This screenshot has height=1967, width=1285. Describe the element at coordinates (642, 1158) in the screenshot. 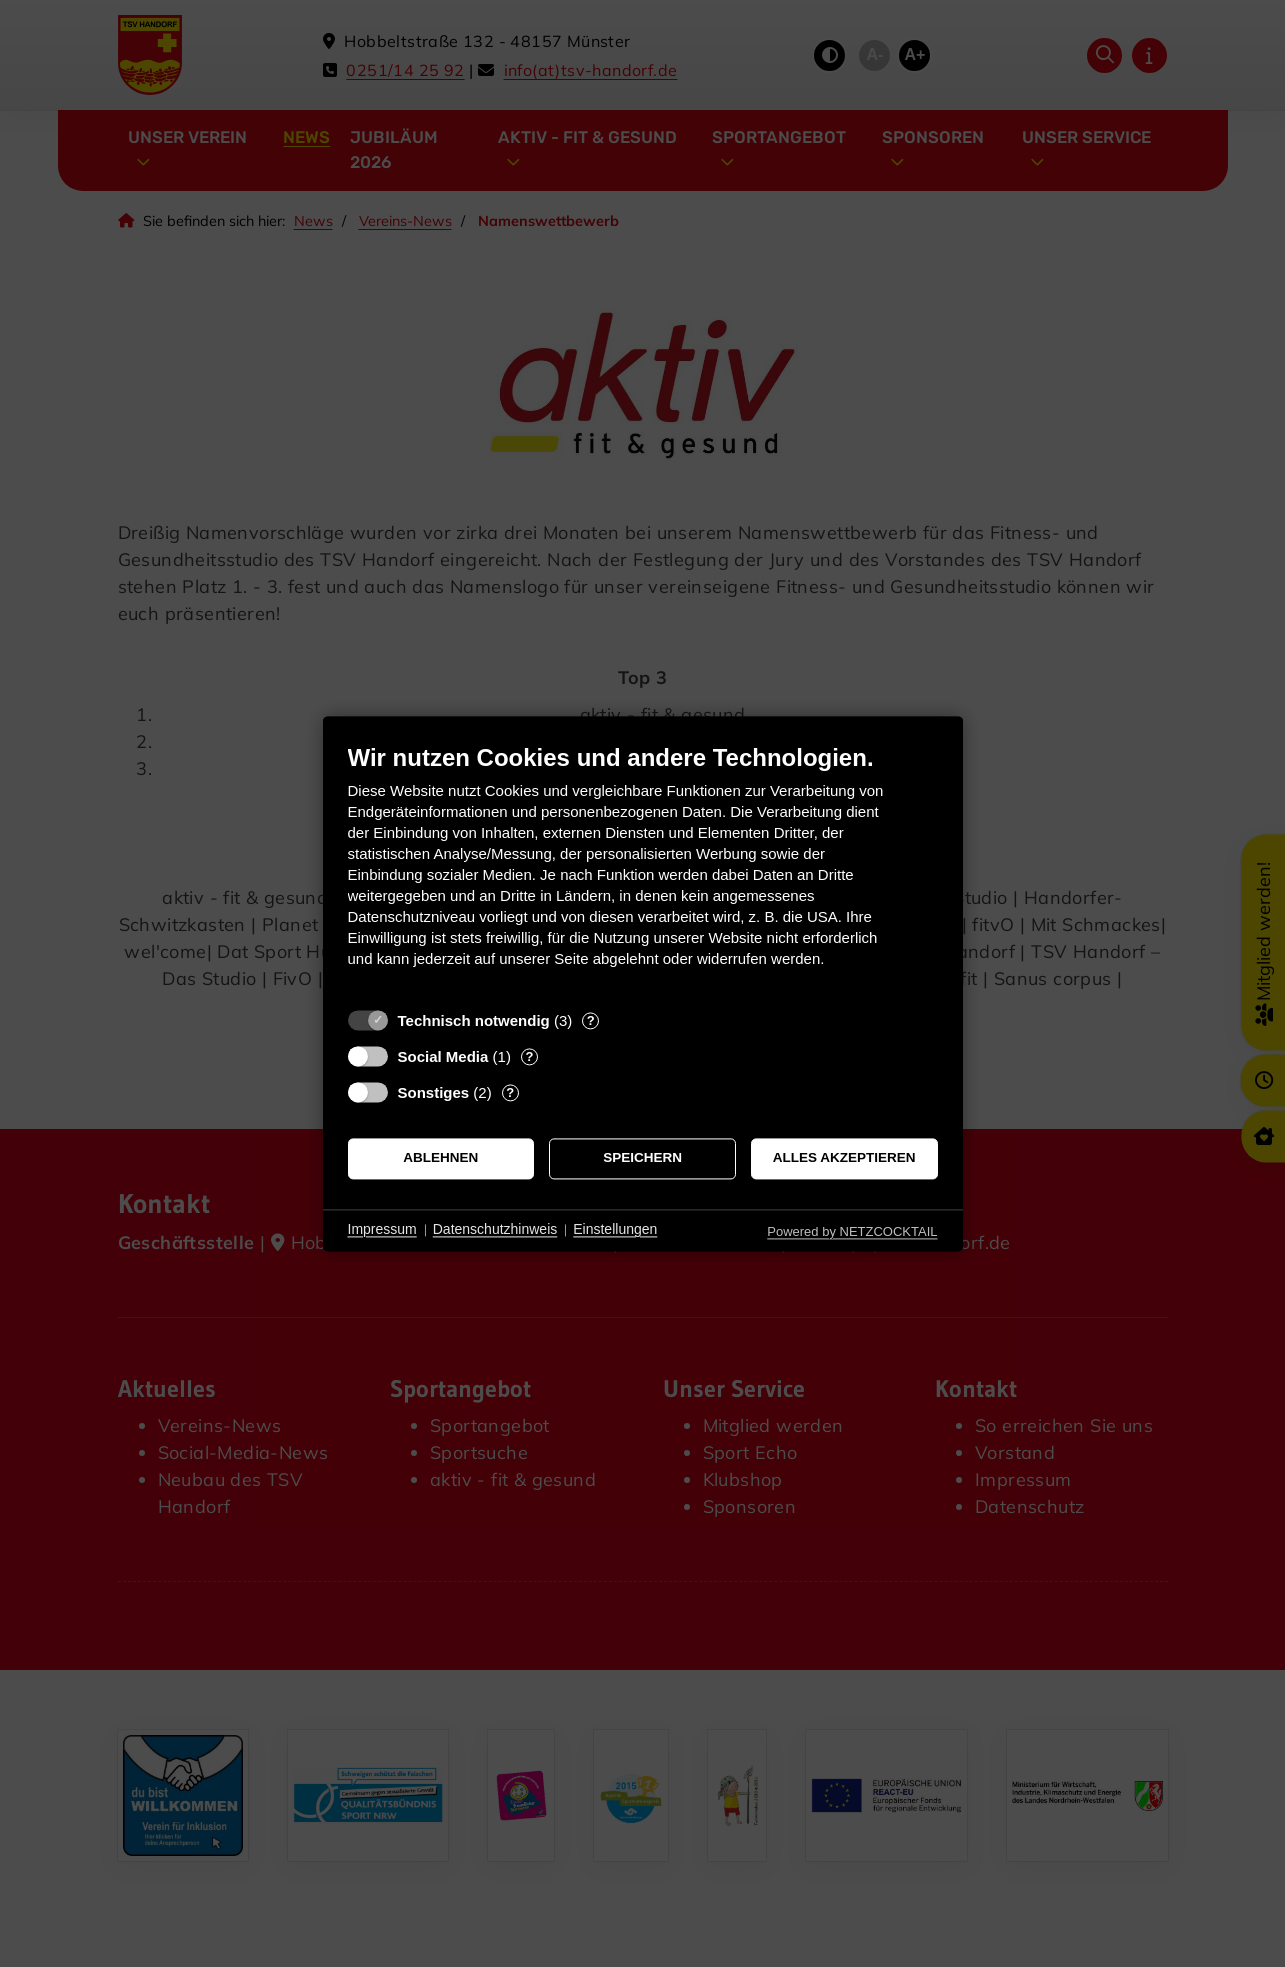

I see `Speichern` at that location.